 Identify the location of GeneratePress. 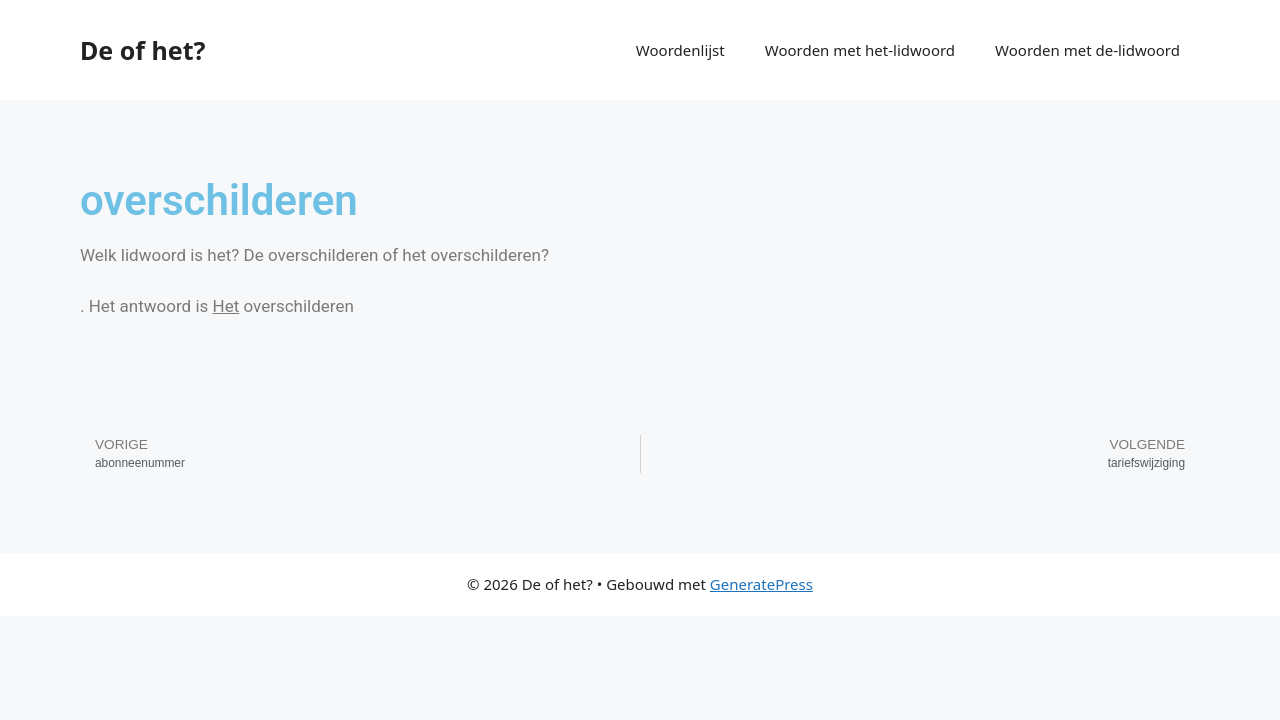
(761, 584).